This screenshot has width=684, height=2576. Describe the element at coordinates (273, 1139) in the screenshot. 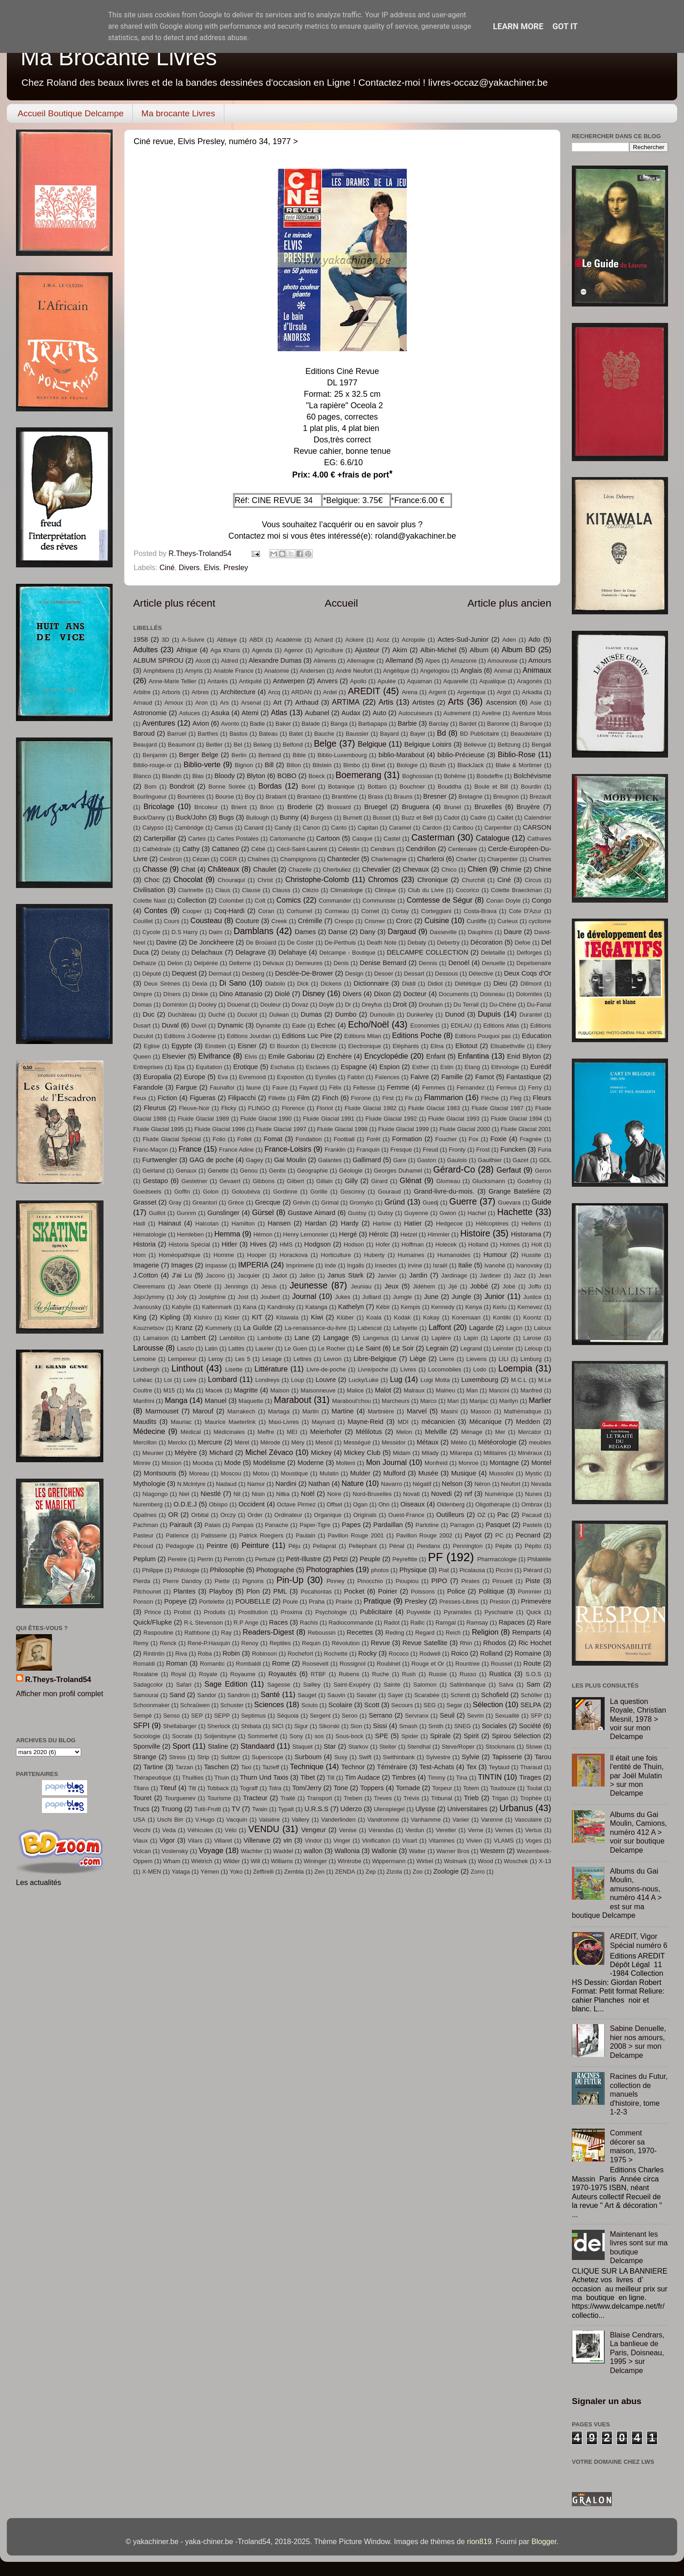

I see `Fomat` at that location.